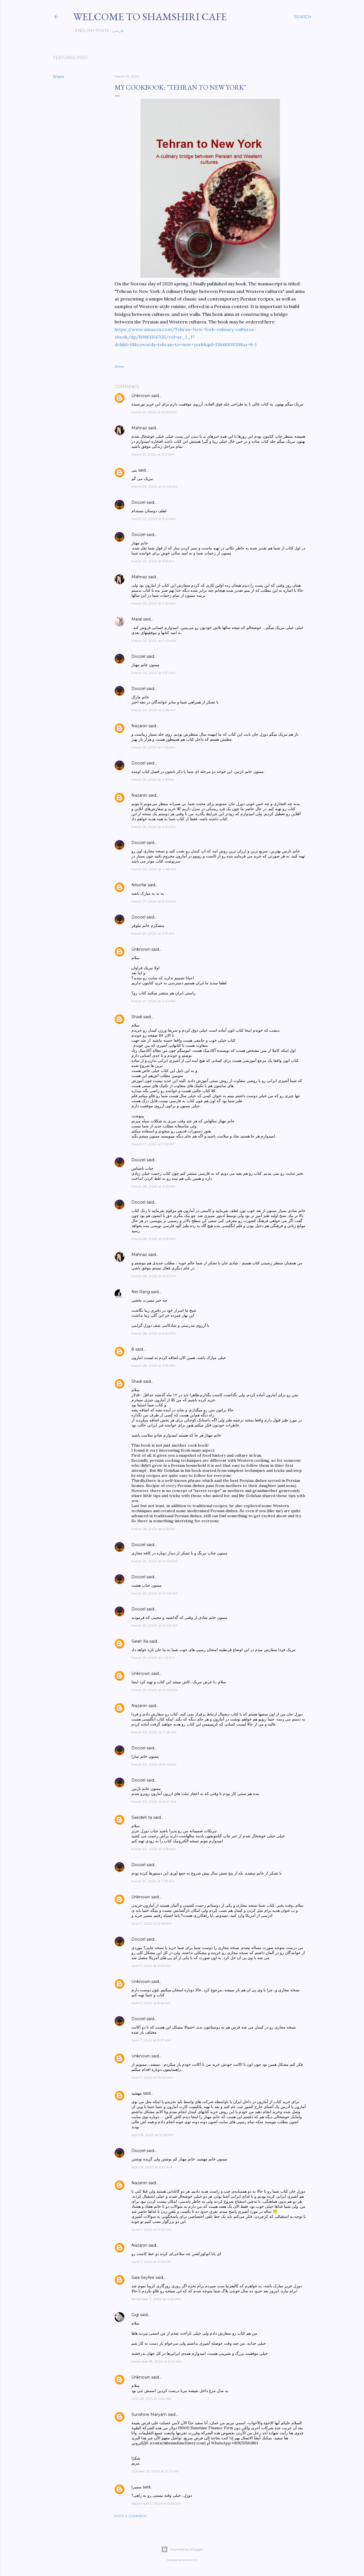  Describe the element at coordinates (153, 1764) in the screenshot. I see `March 30, 2020 at 8:46 AM` at that location.